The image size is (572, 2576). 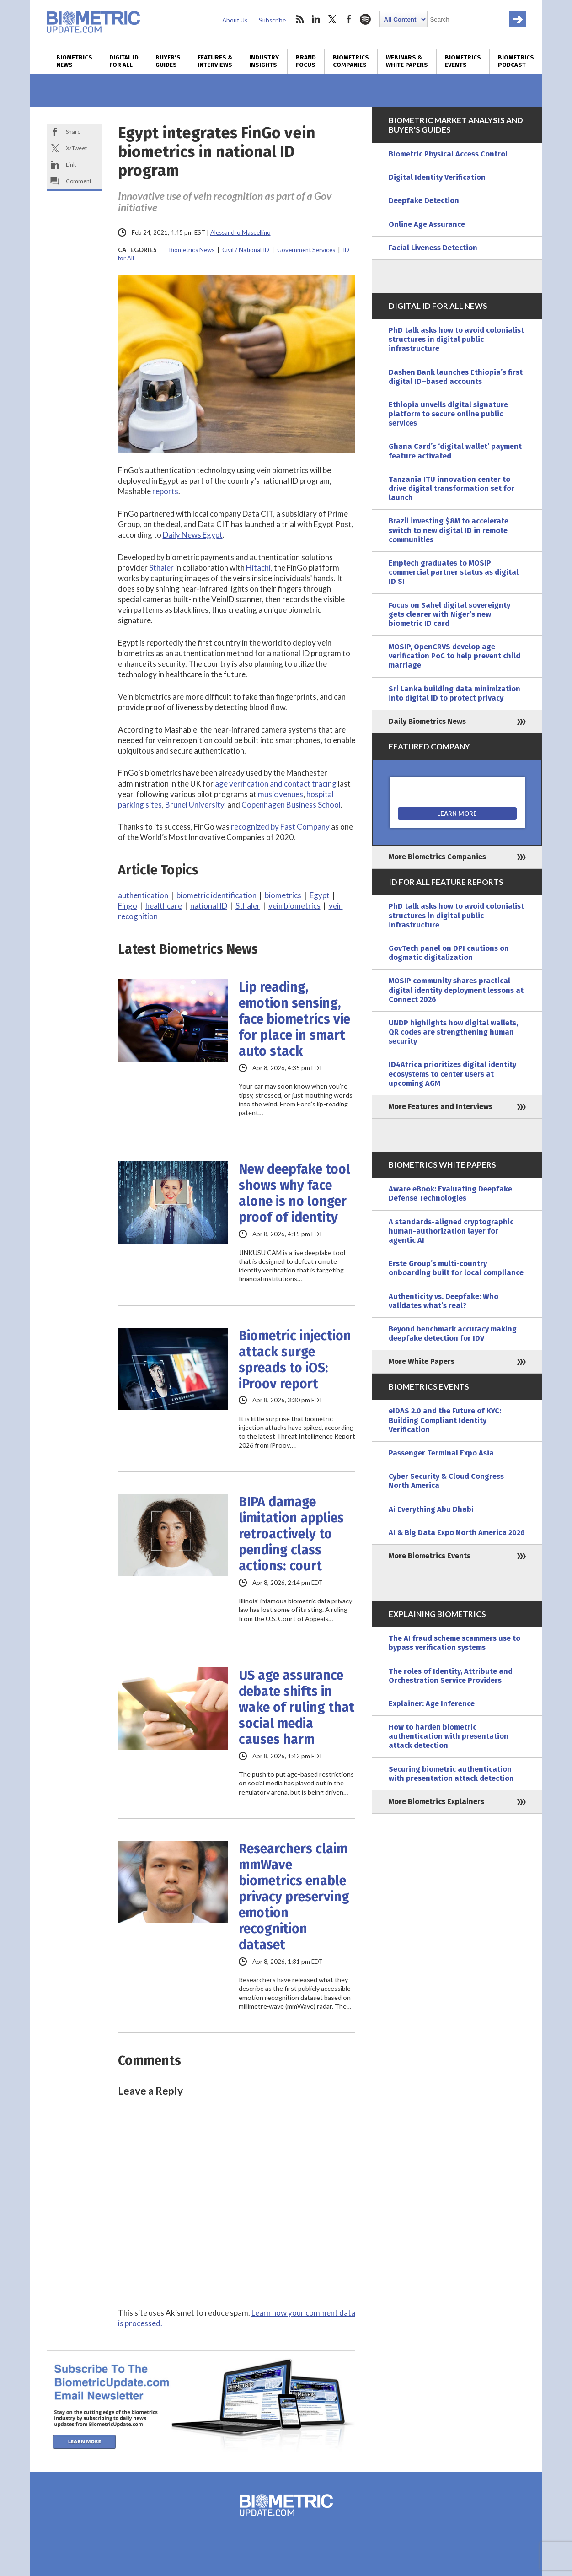 I want to click on twitter, so click(x=332, y=19).